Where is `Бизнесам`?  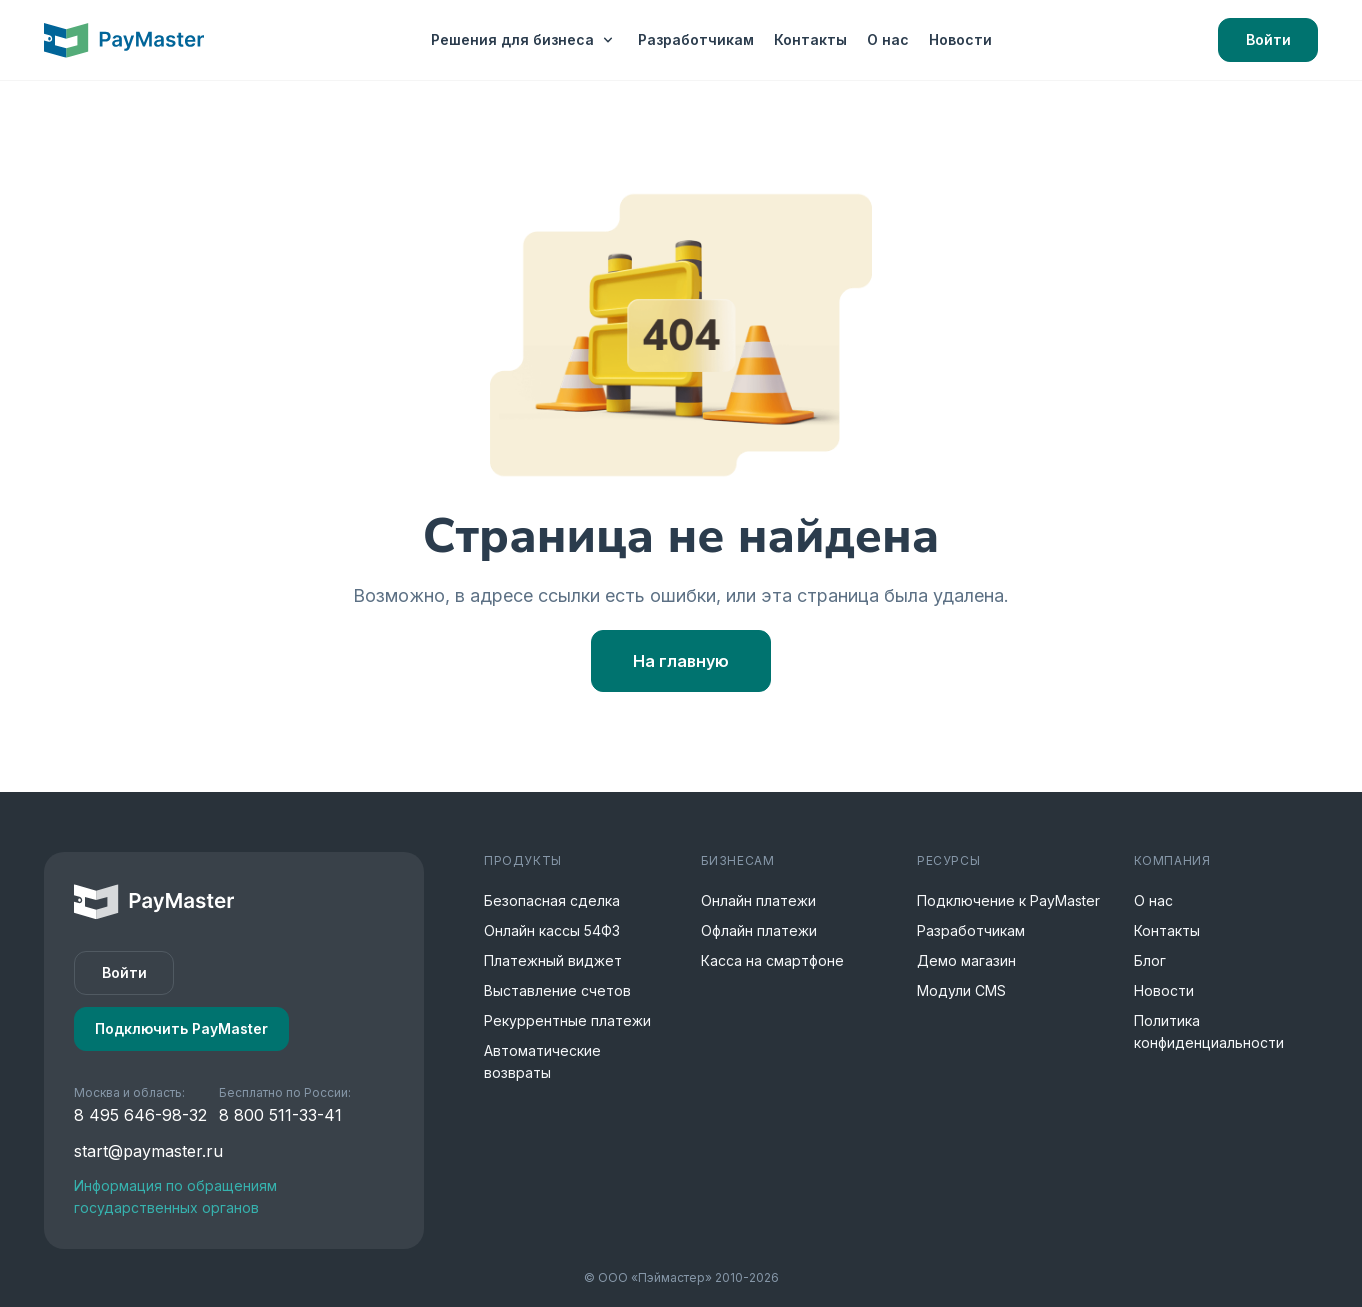 Бизнесам is located at coordinates (738, 860).